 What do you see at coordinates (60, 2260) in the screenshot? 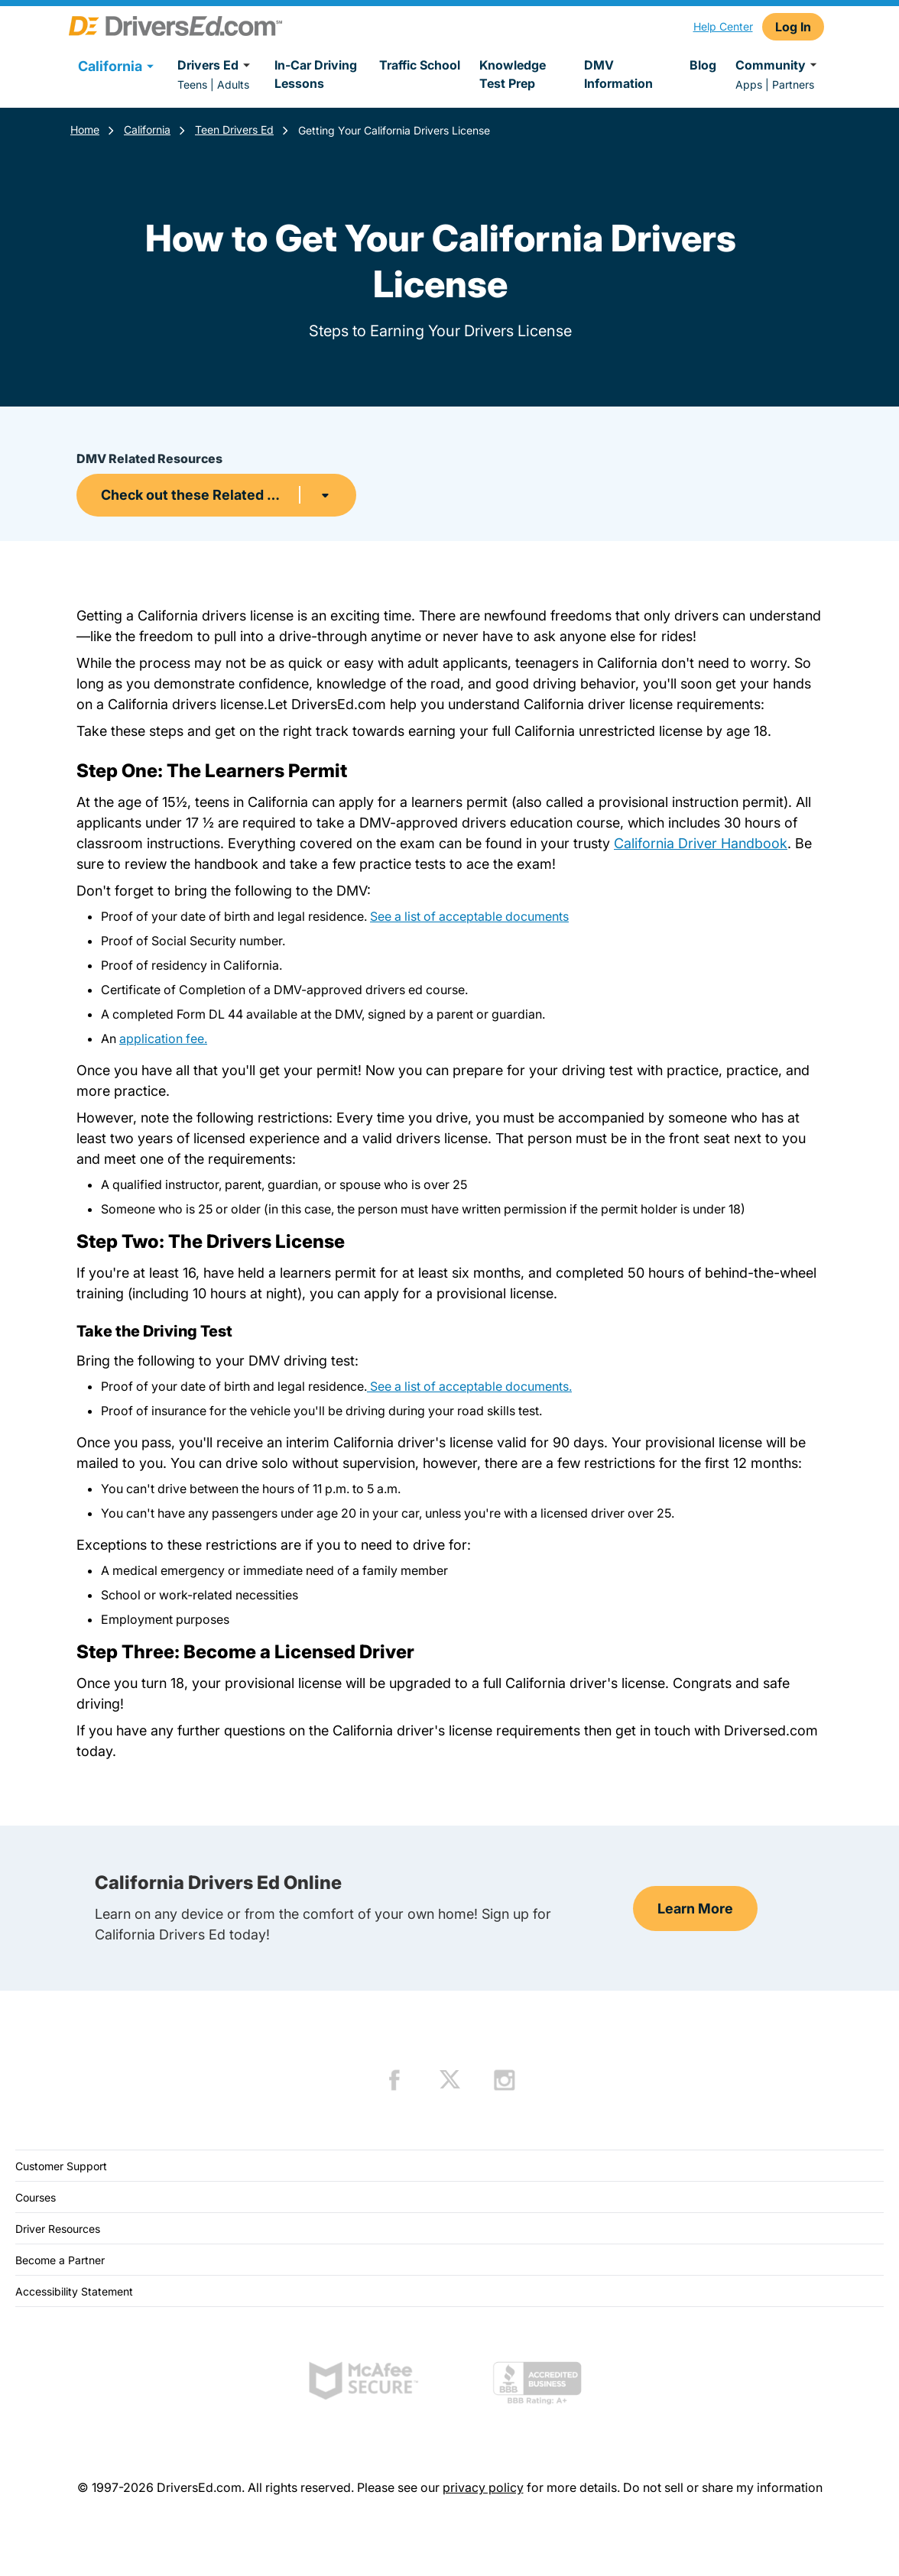
I see `Become a Partner` at bounding box center [60, 2260].